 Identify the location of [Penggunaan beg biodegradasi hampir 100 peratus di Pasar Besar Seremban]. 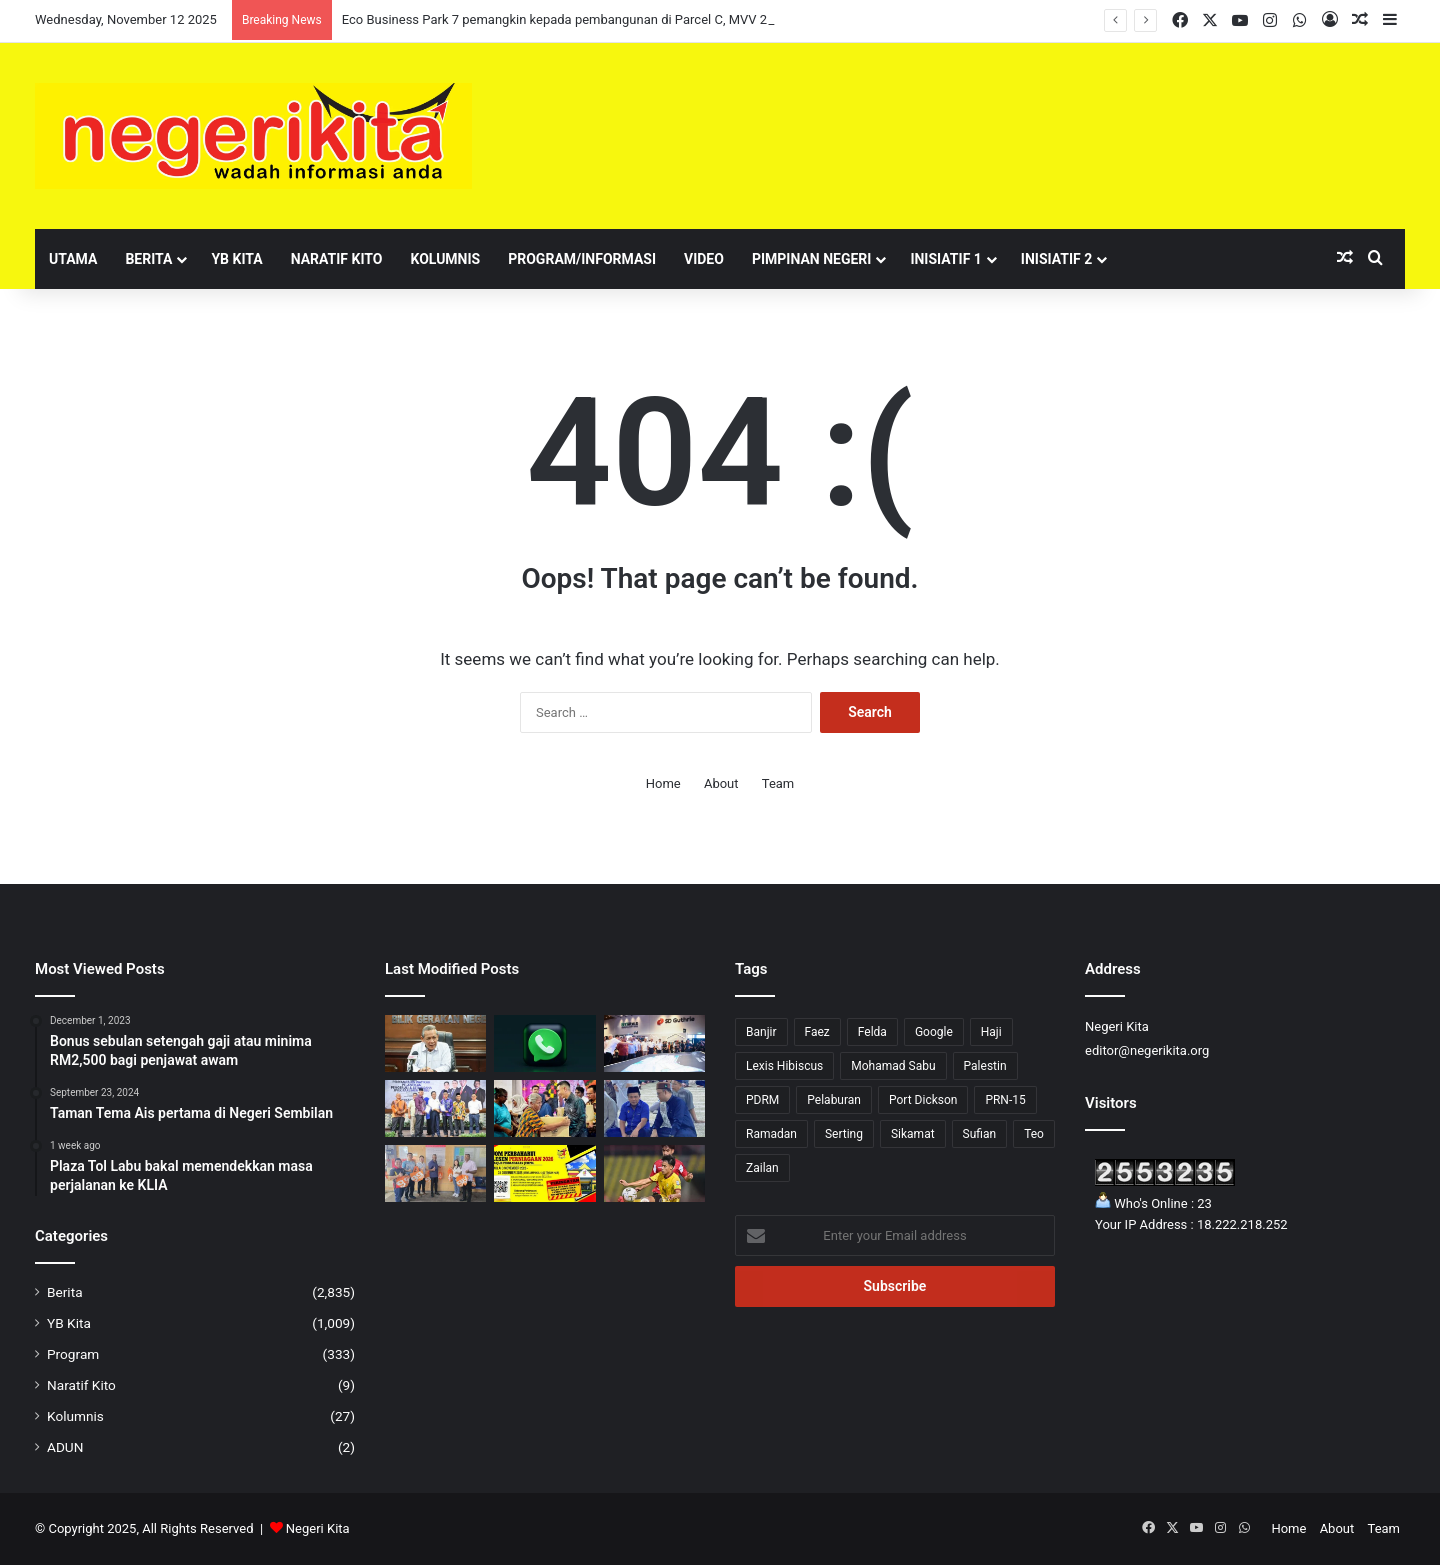
(435, 1173).